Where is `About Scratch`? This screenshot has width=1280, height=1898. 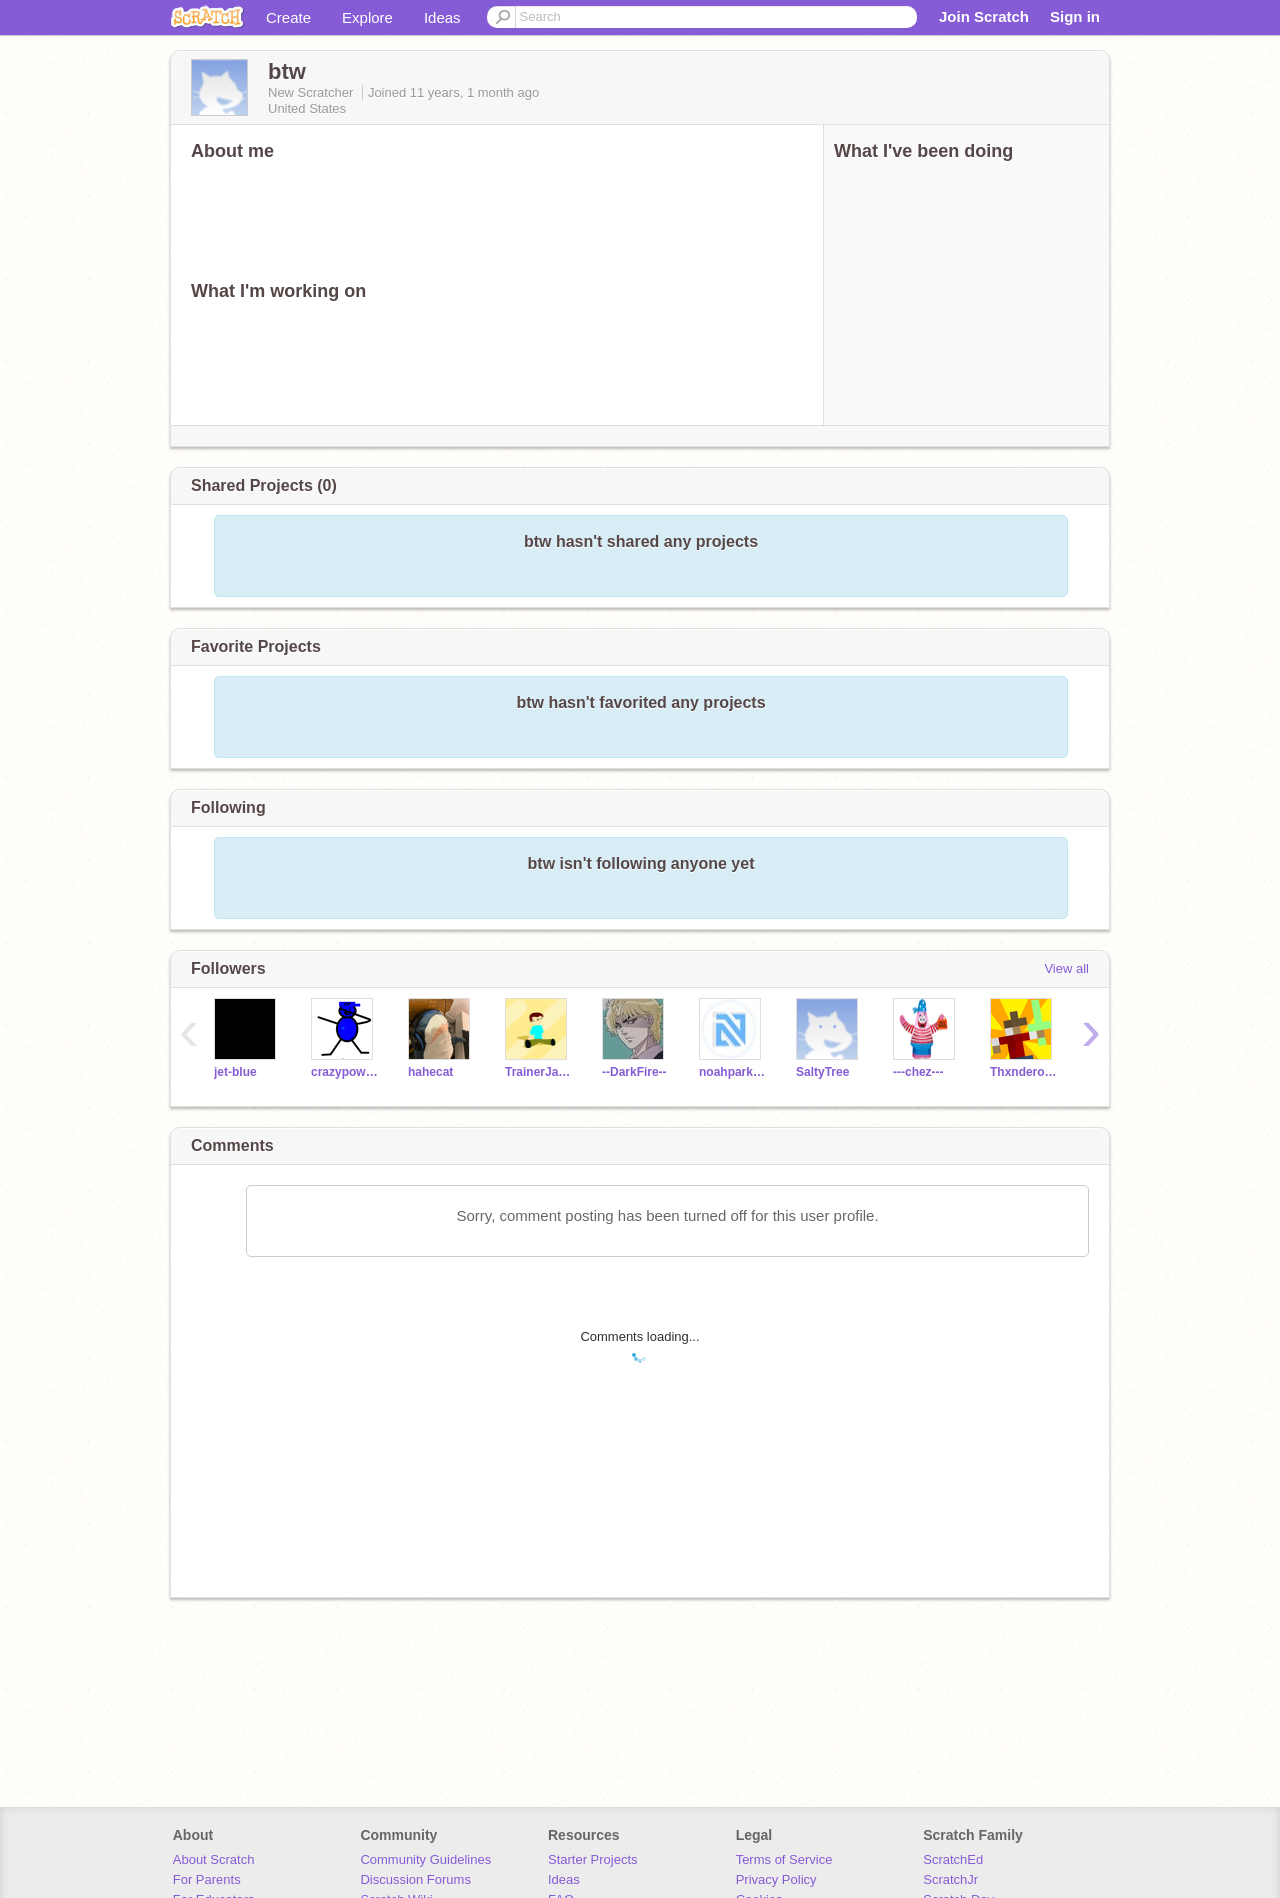 About Scratch is located at coordinates (214, 1859).